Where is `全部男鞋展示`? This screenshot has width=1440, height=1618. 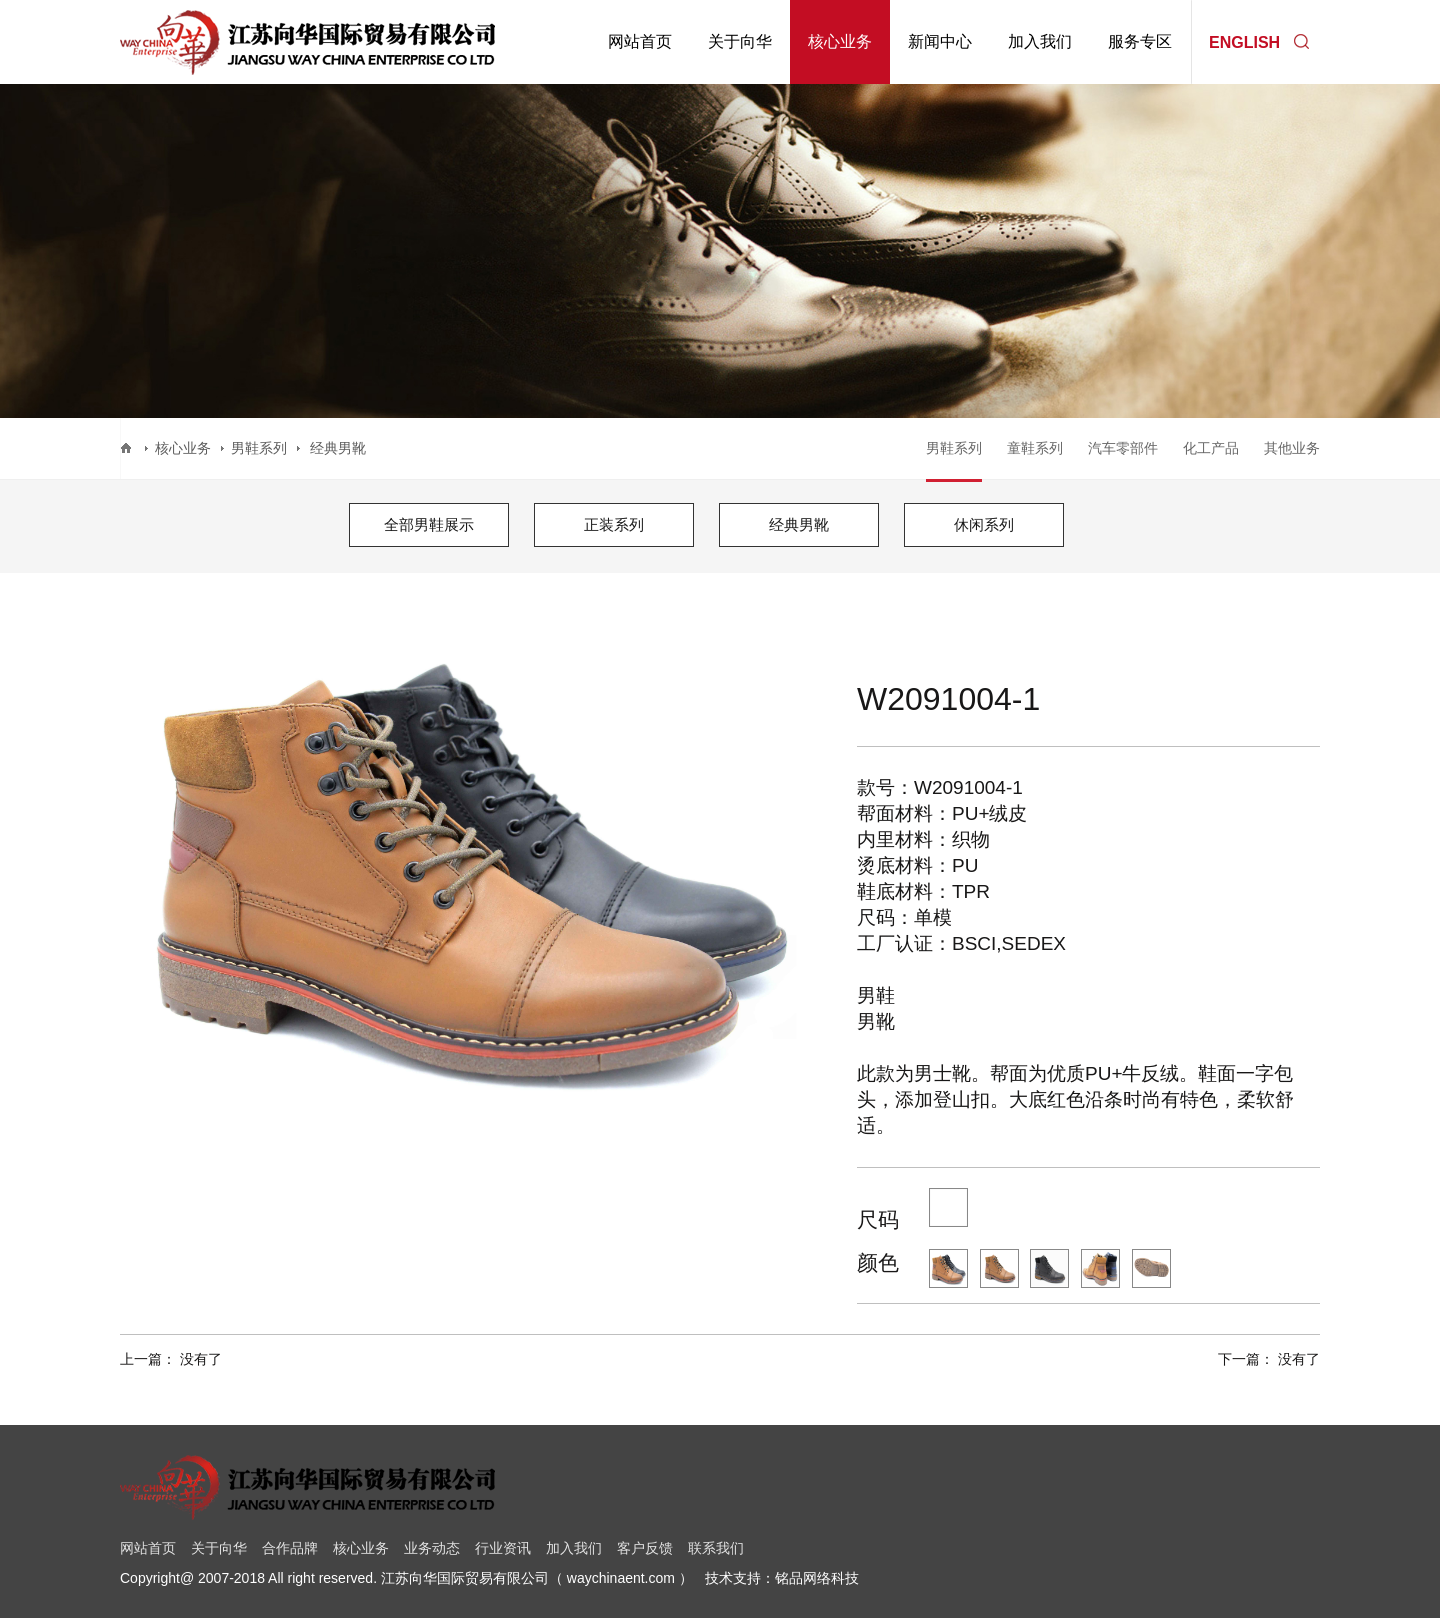
全部男鞋展示 is located at coordinates (429, 524).